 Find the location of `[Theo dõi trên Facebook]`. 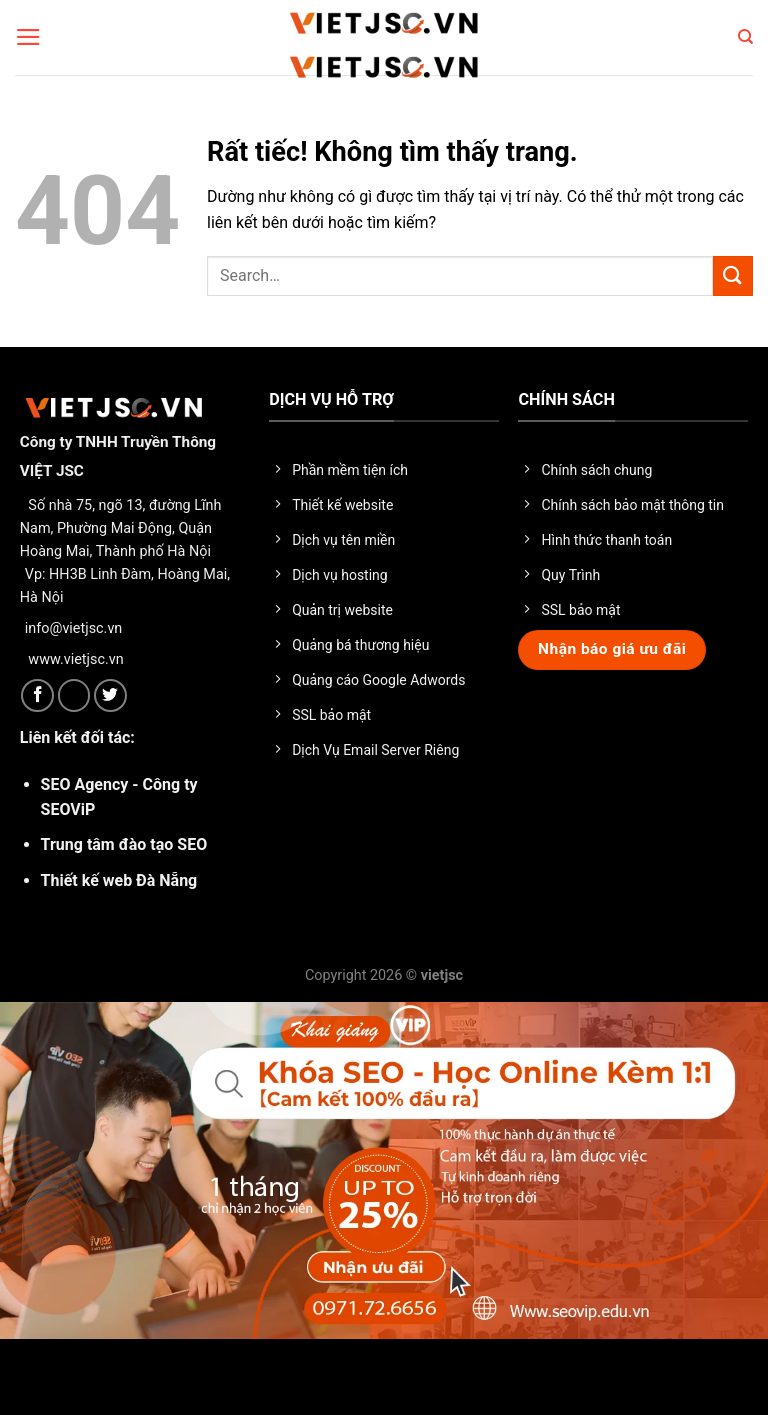

[Theo dõi trên Facebook] is located at coordinates (37, 695).